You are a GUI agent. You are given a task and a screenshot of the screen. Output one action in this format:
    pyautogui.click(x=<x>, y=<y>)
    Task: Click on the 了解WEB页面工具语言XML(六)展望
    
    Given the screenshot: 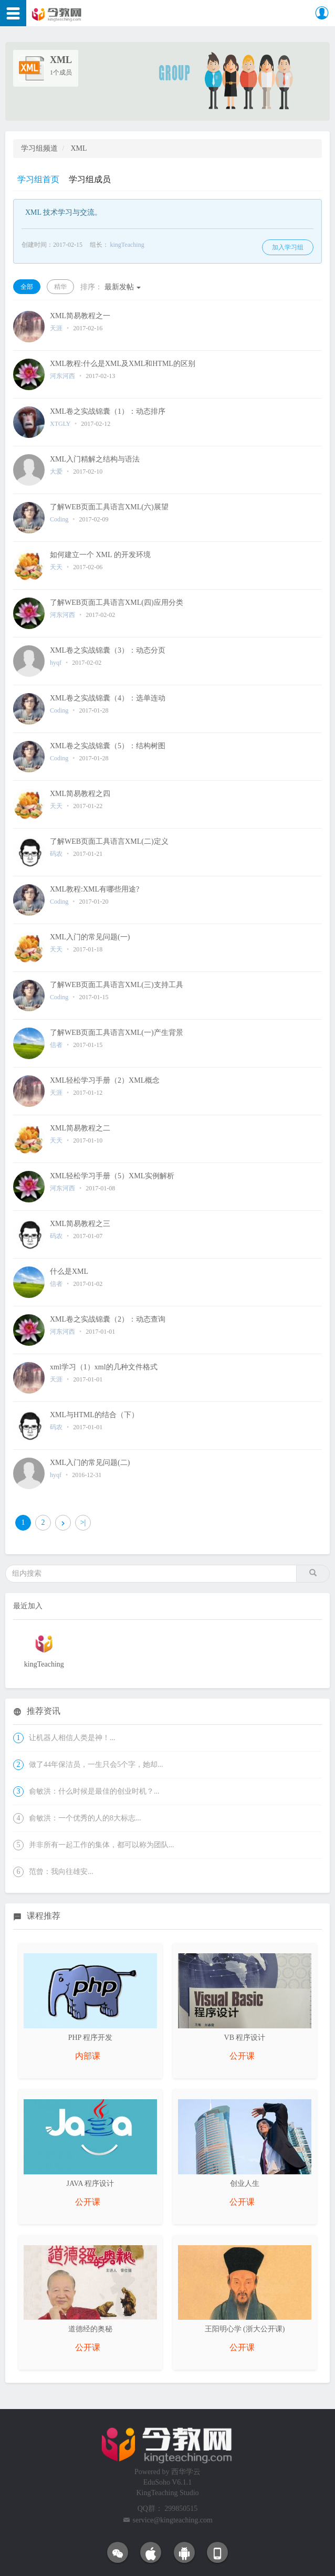 What is the action you would take?
    pyautogui.click(x=109, y=507)
    